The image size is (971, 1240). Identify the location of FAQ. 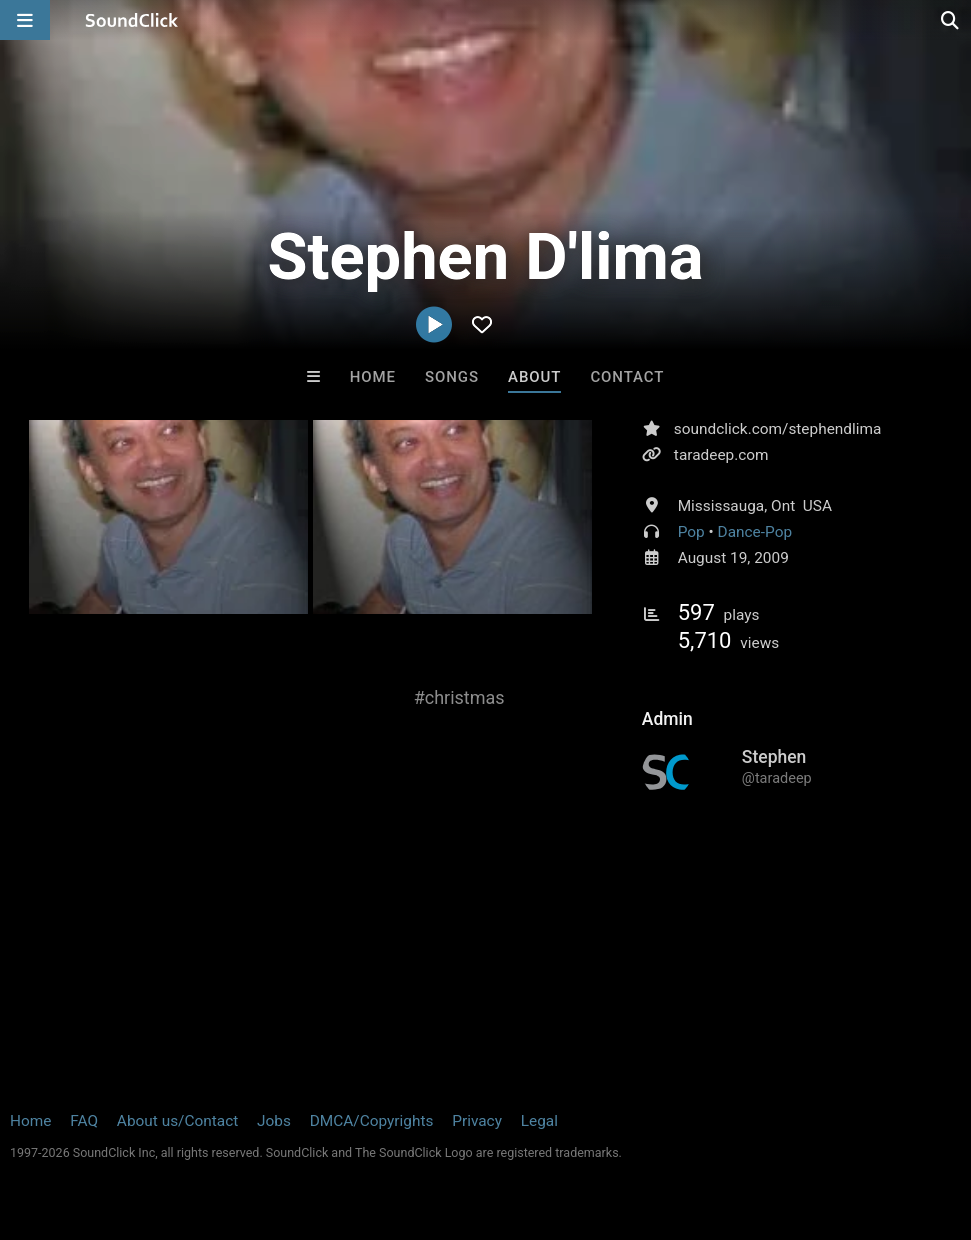
(84, 1121).